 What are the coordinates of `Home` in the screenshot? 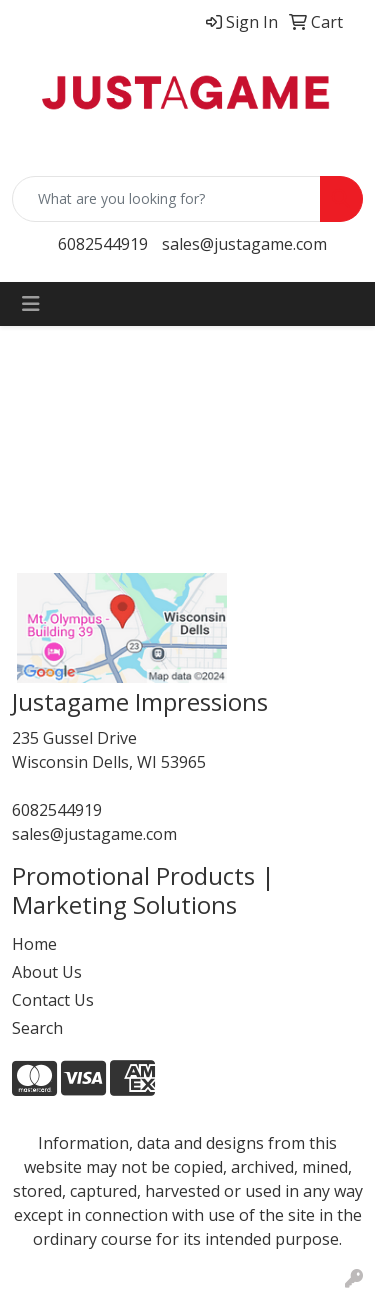 It's located at (34, 944).